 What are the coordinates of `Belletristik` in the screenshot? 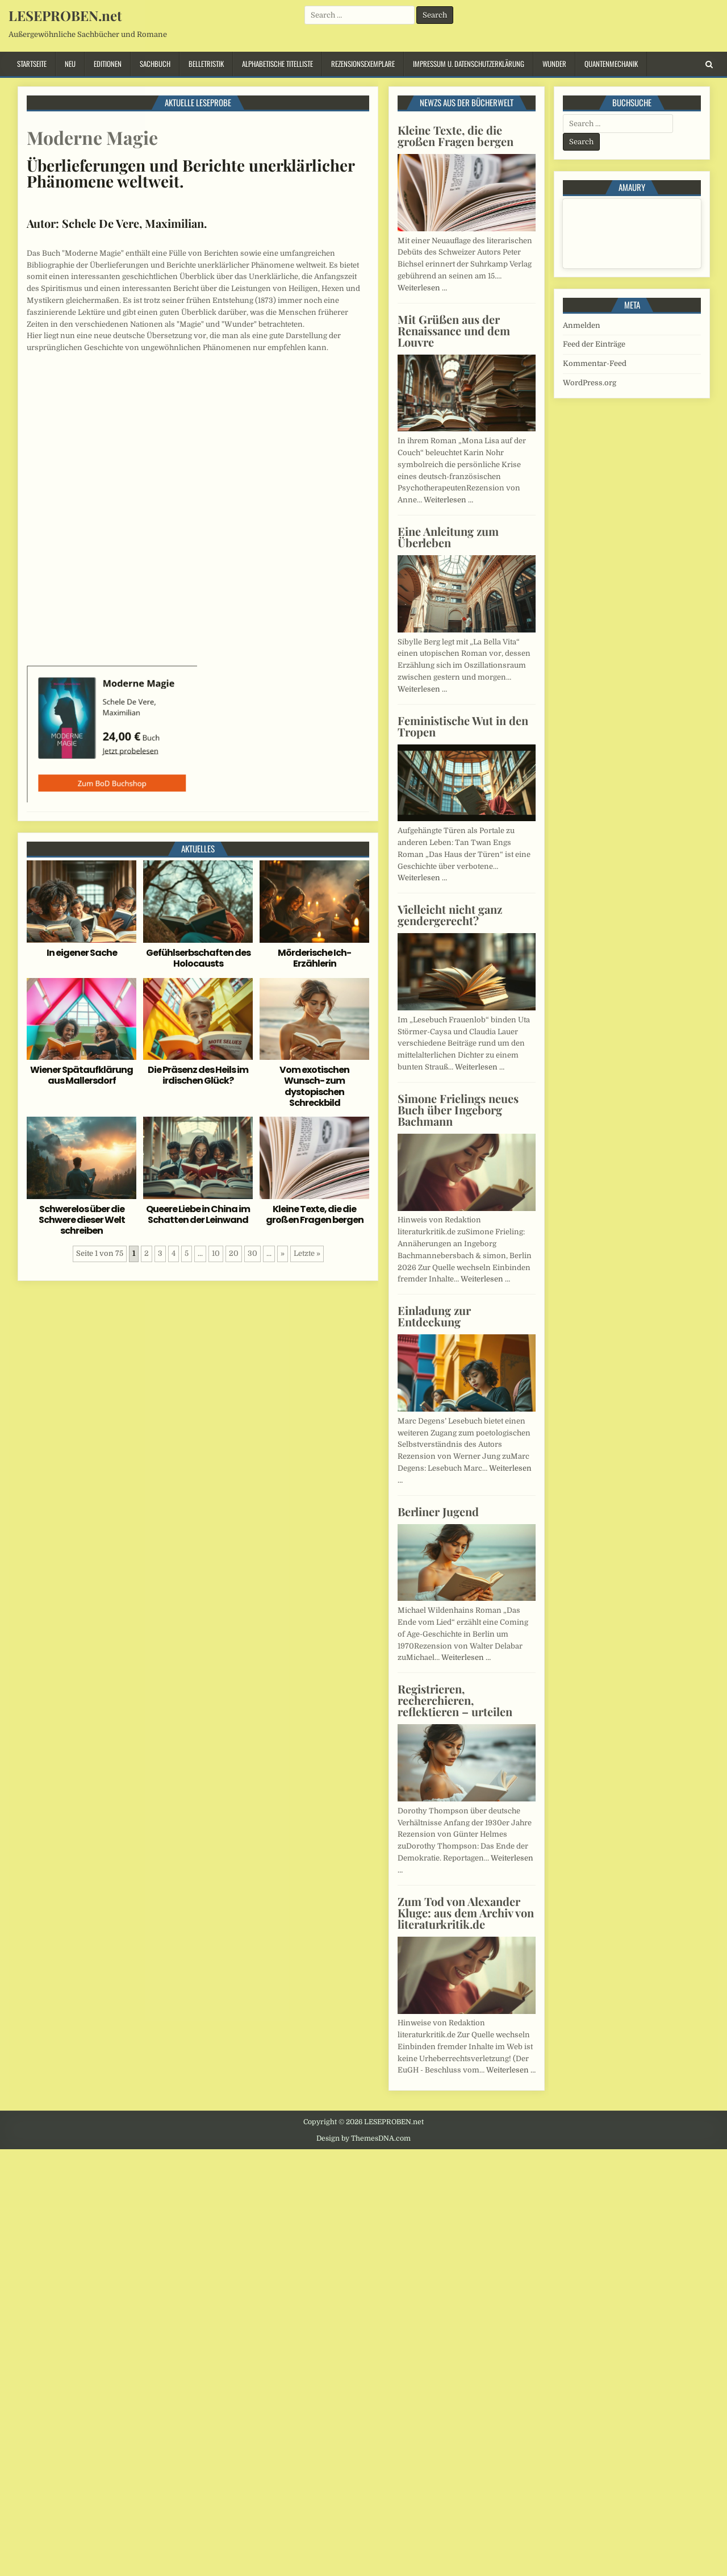 It's located at (206, 63).